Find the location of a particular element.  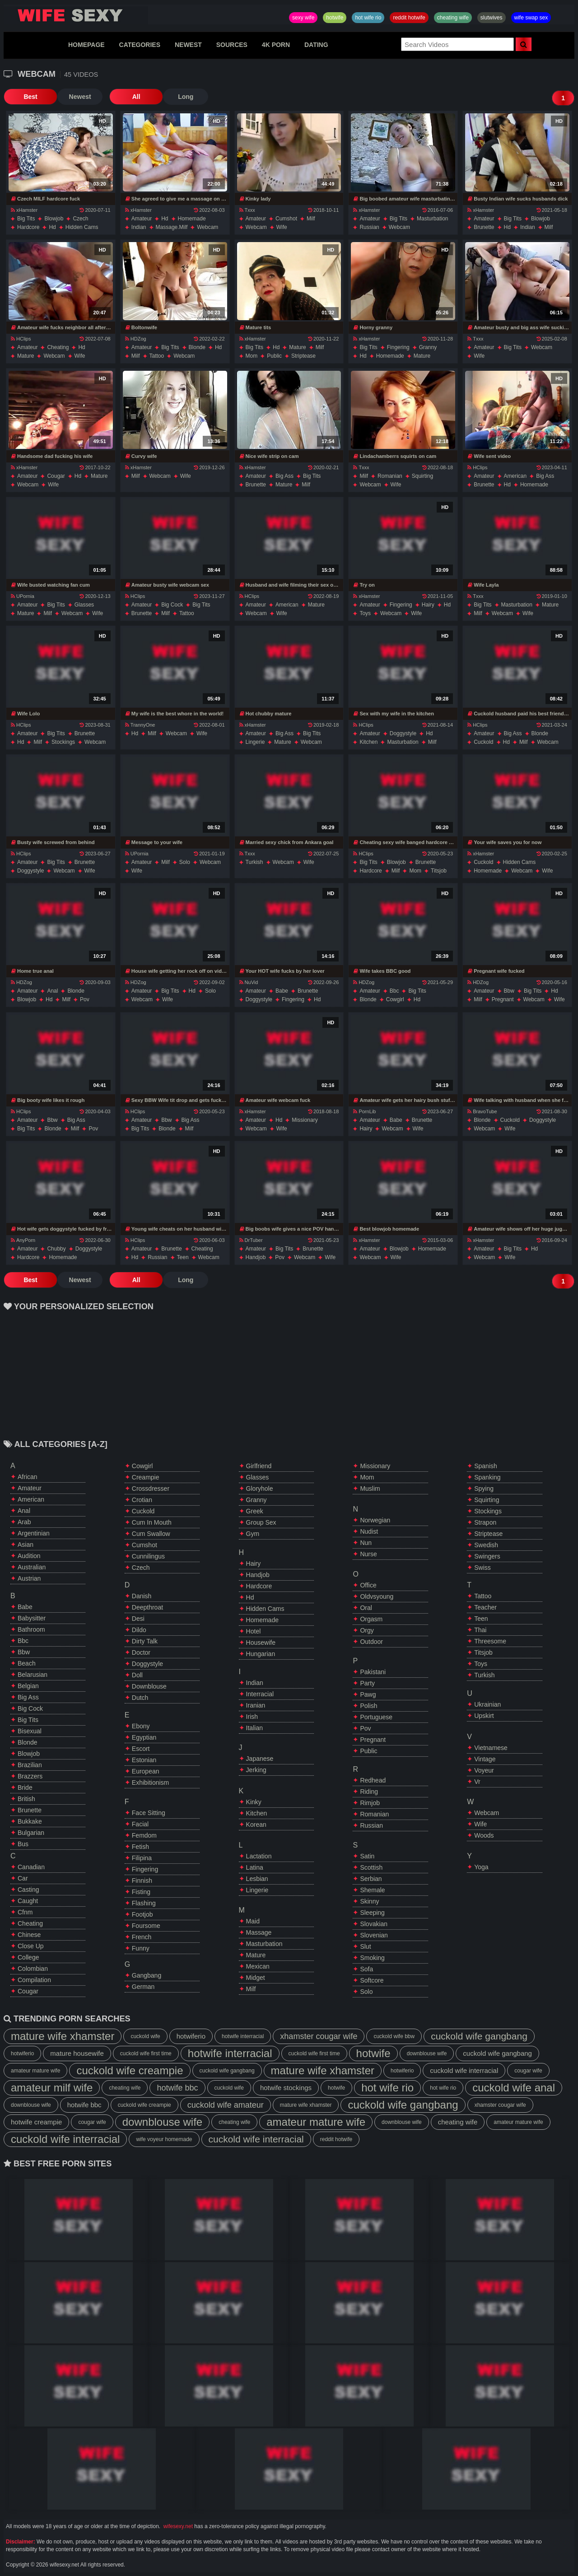

BravoTube is located at coordinates (482, 1111).